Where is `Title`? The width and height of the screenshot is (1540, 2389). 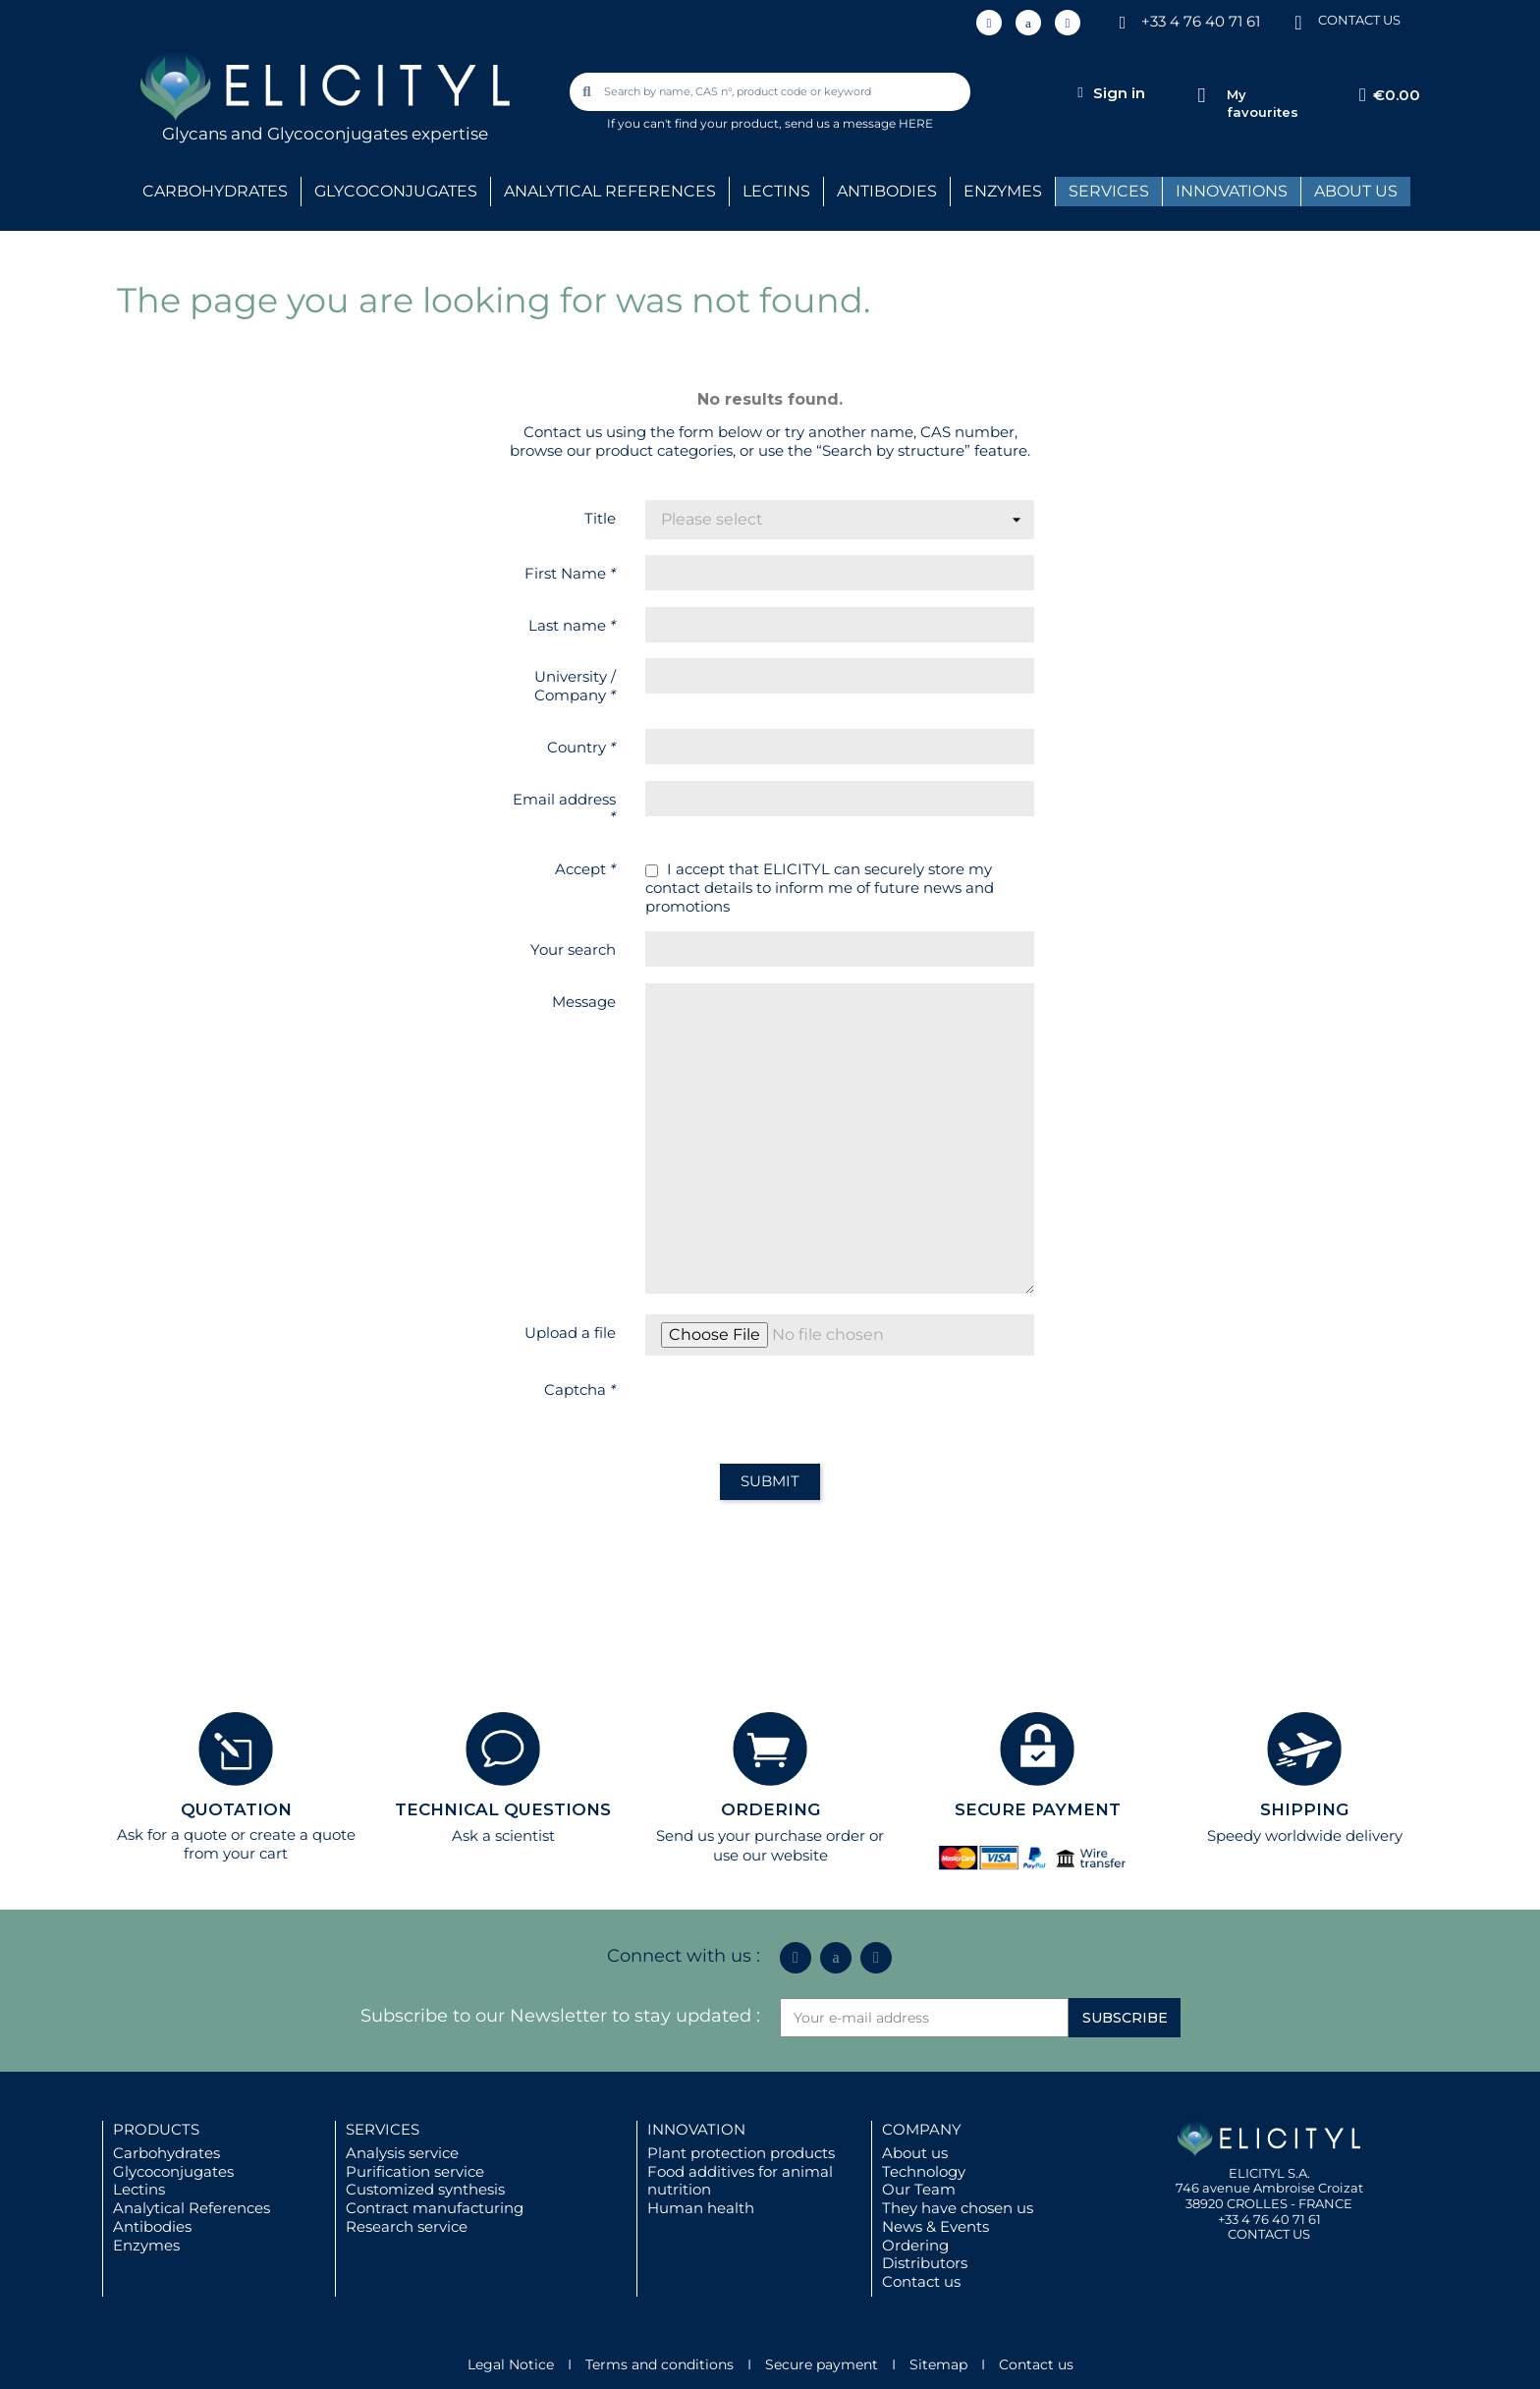
Title is located at coordinates (600, 518).